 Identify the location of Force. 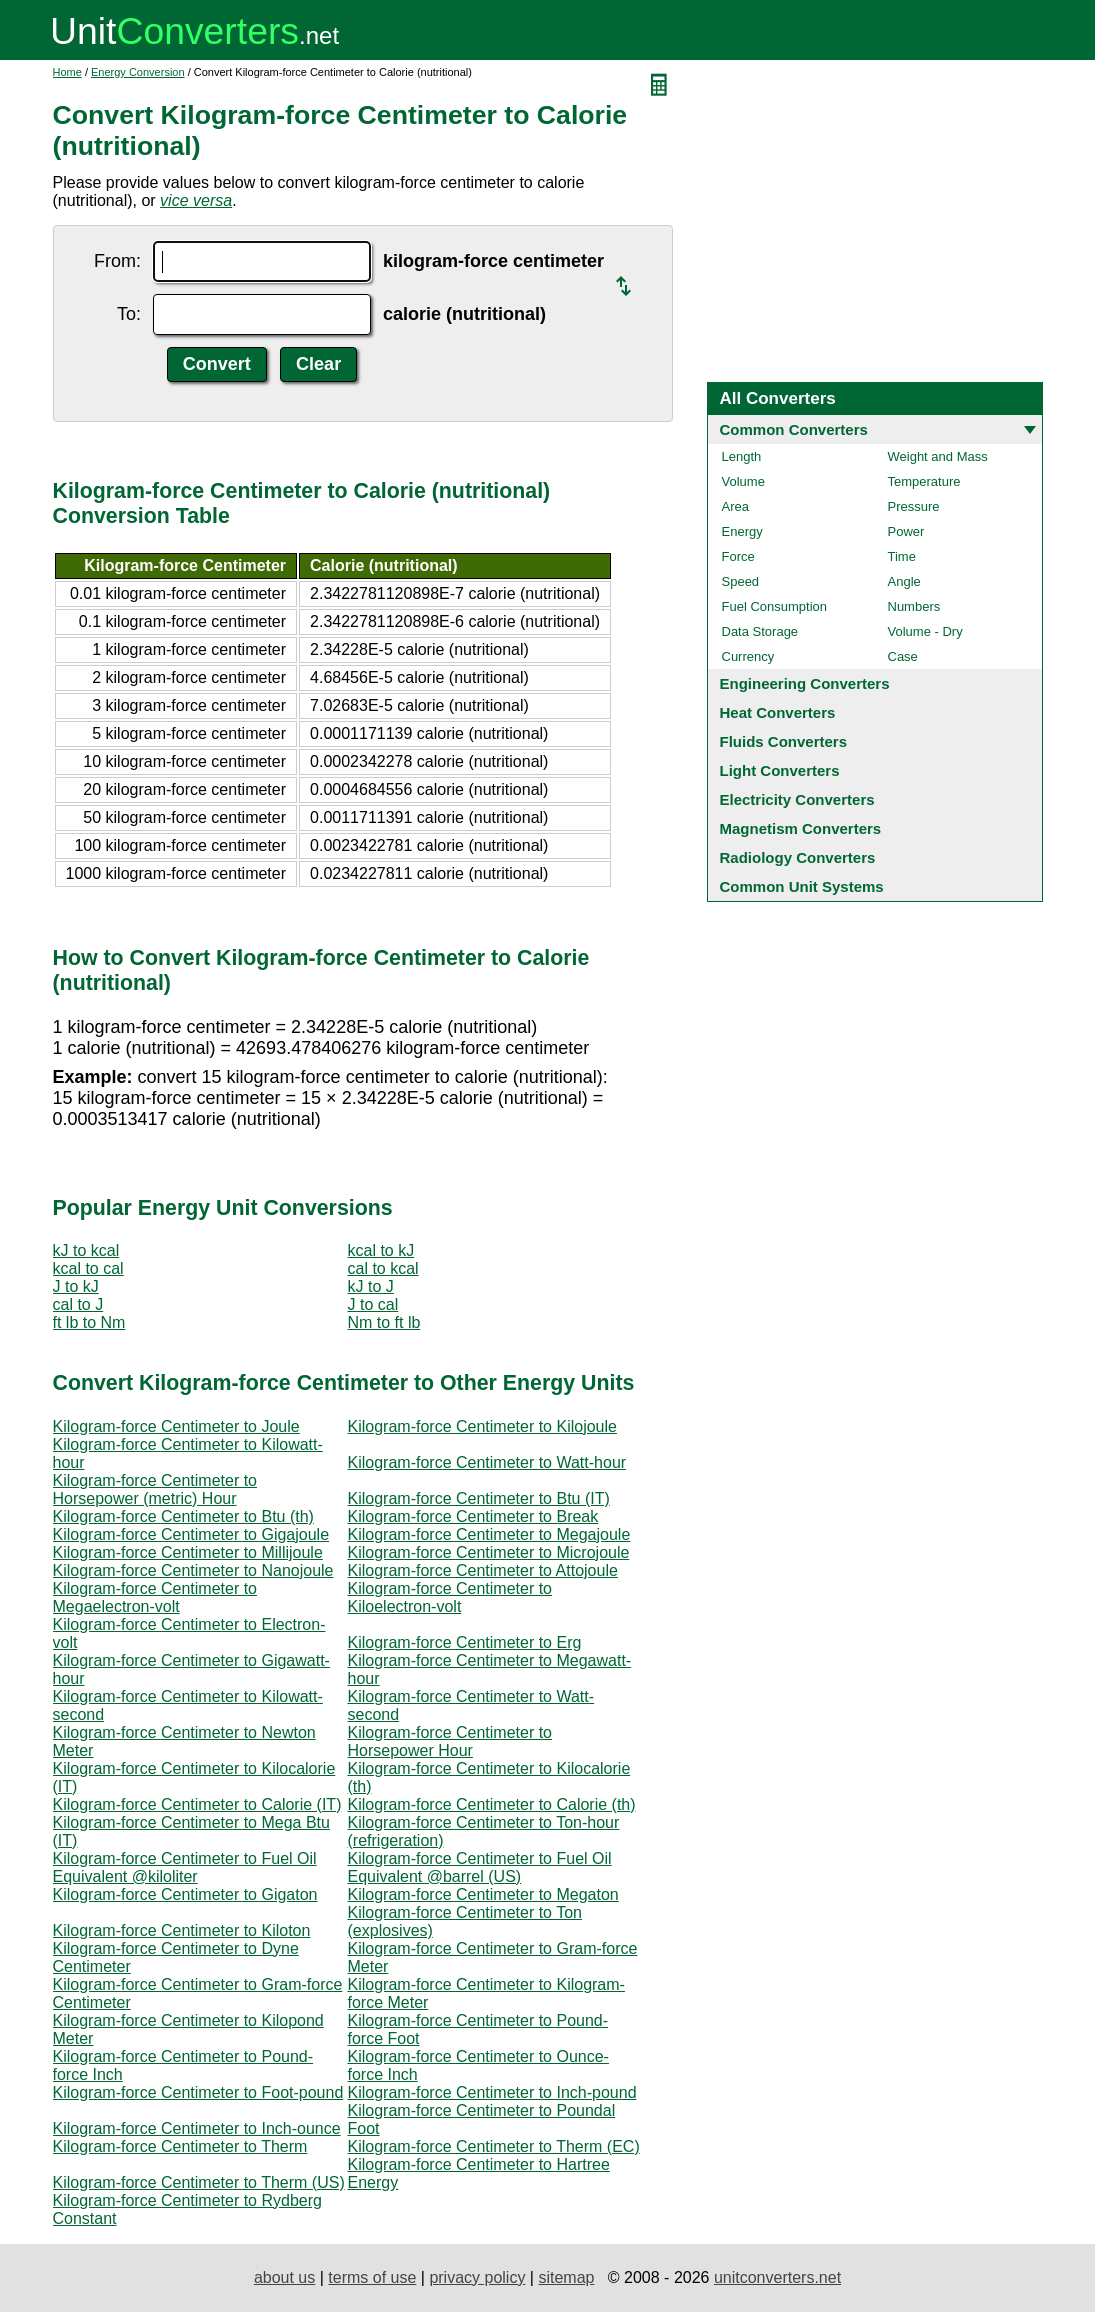
(738, 556).